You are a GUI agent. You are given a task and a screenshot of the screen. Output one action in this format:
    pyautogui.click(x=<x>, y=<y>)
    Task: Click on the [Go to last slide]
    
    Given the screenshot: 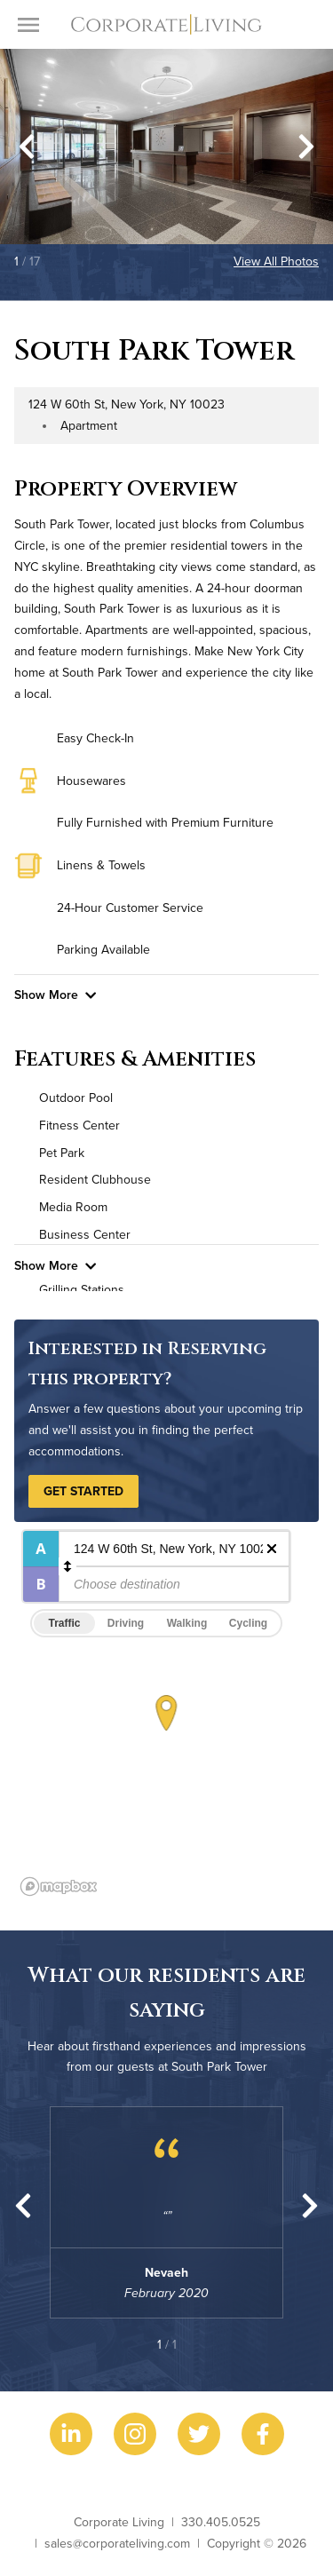 What is the action you would take?
    pyautogui.click(x=27, y=146)
    